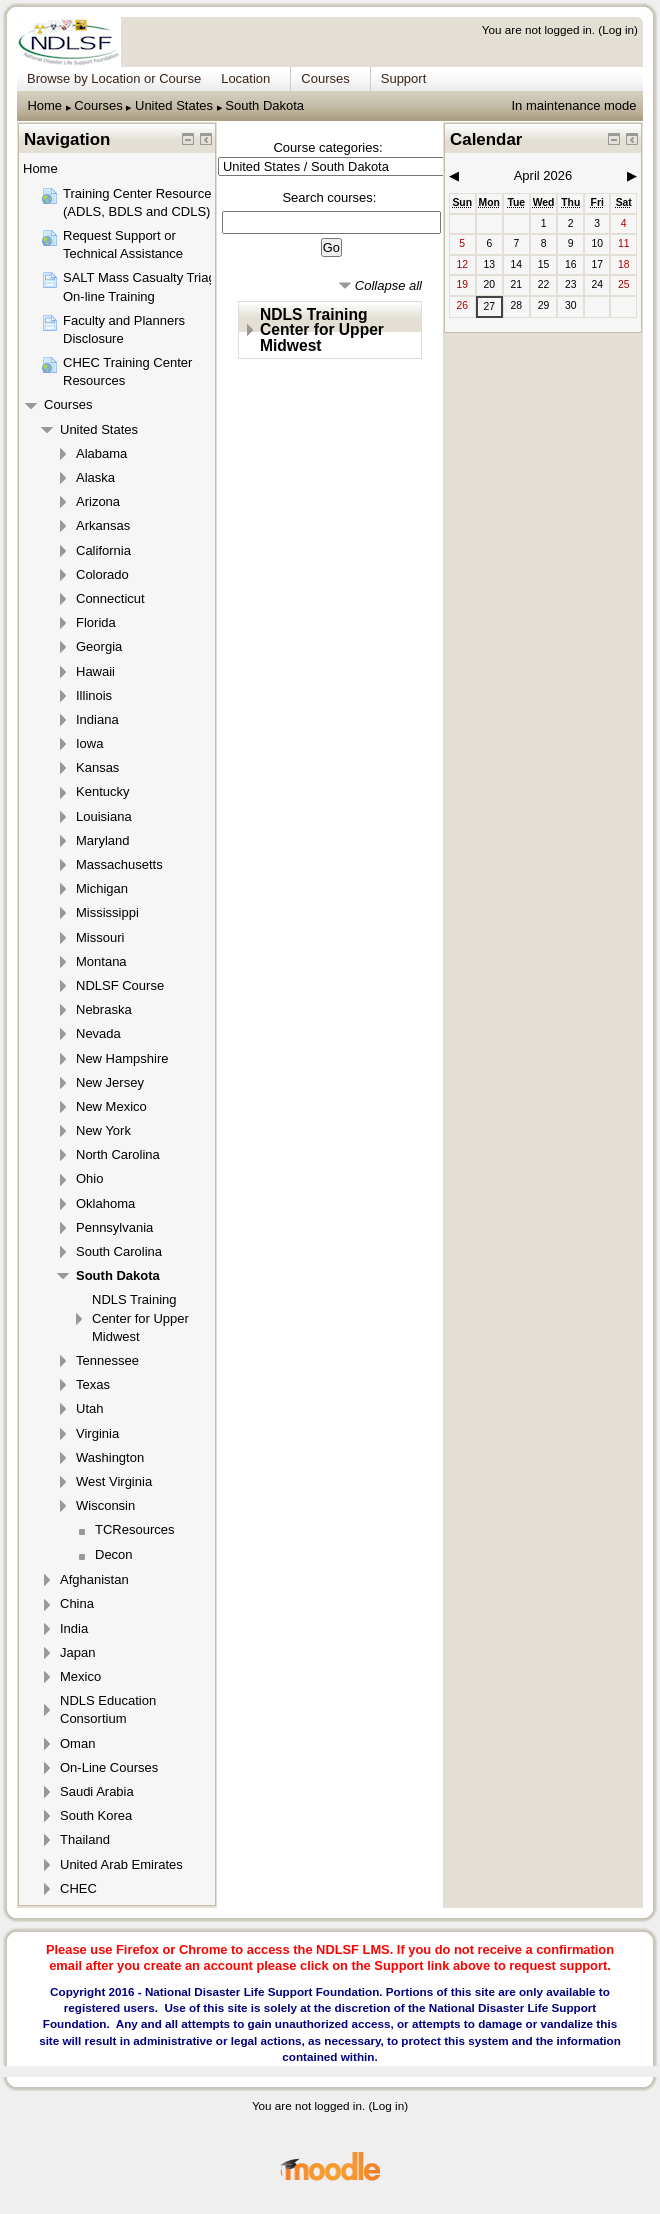  What do you see at coordinates (99, 646) in the screenshot?
I see `Georgia` at bounding box center [99, 646].